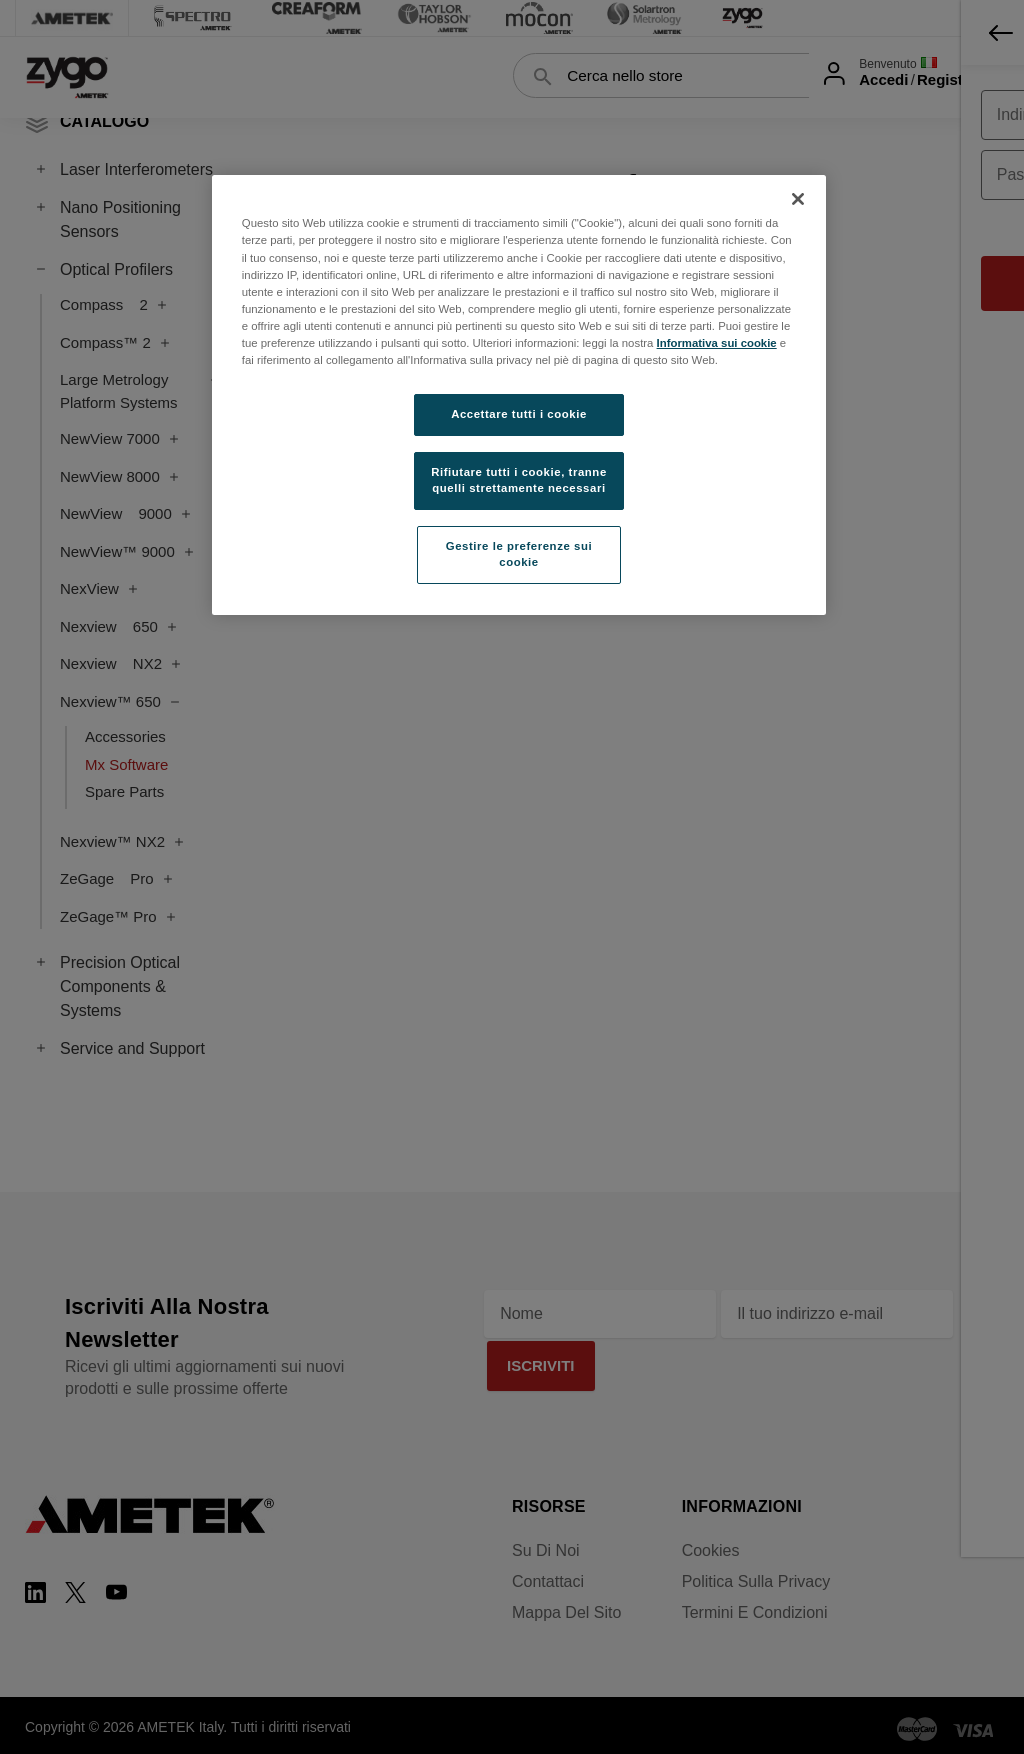 The height and width of the screenshot is (1754, 1024). Describe the element at coordinates (519, 414) in the screenshot. I see `Accettare tutti i cookie` at that location.